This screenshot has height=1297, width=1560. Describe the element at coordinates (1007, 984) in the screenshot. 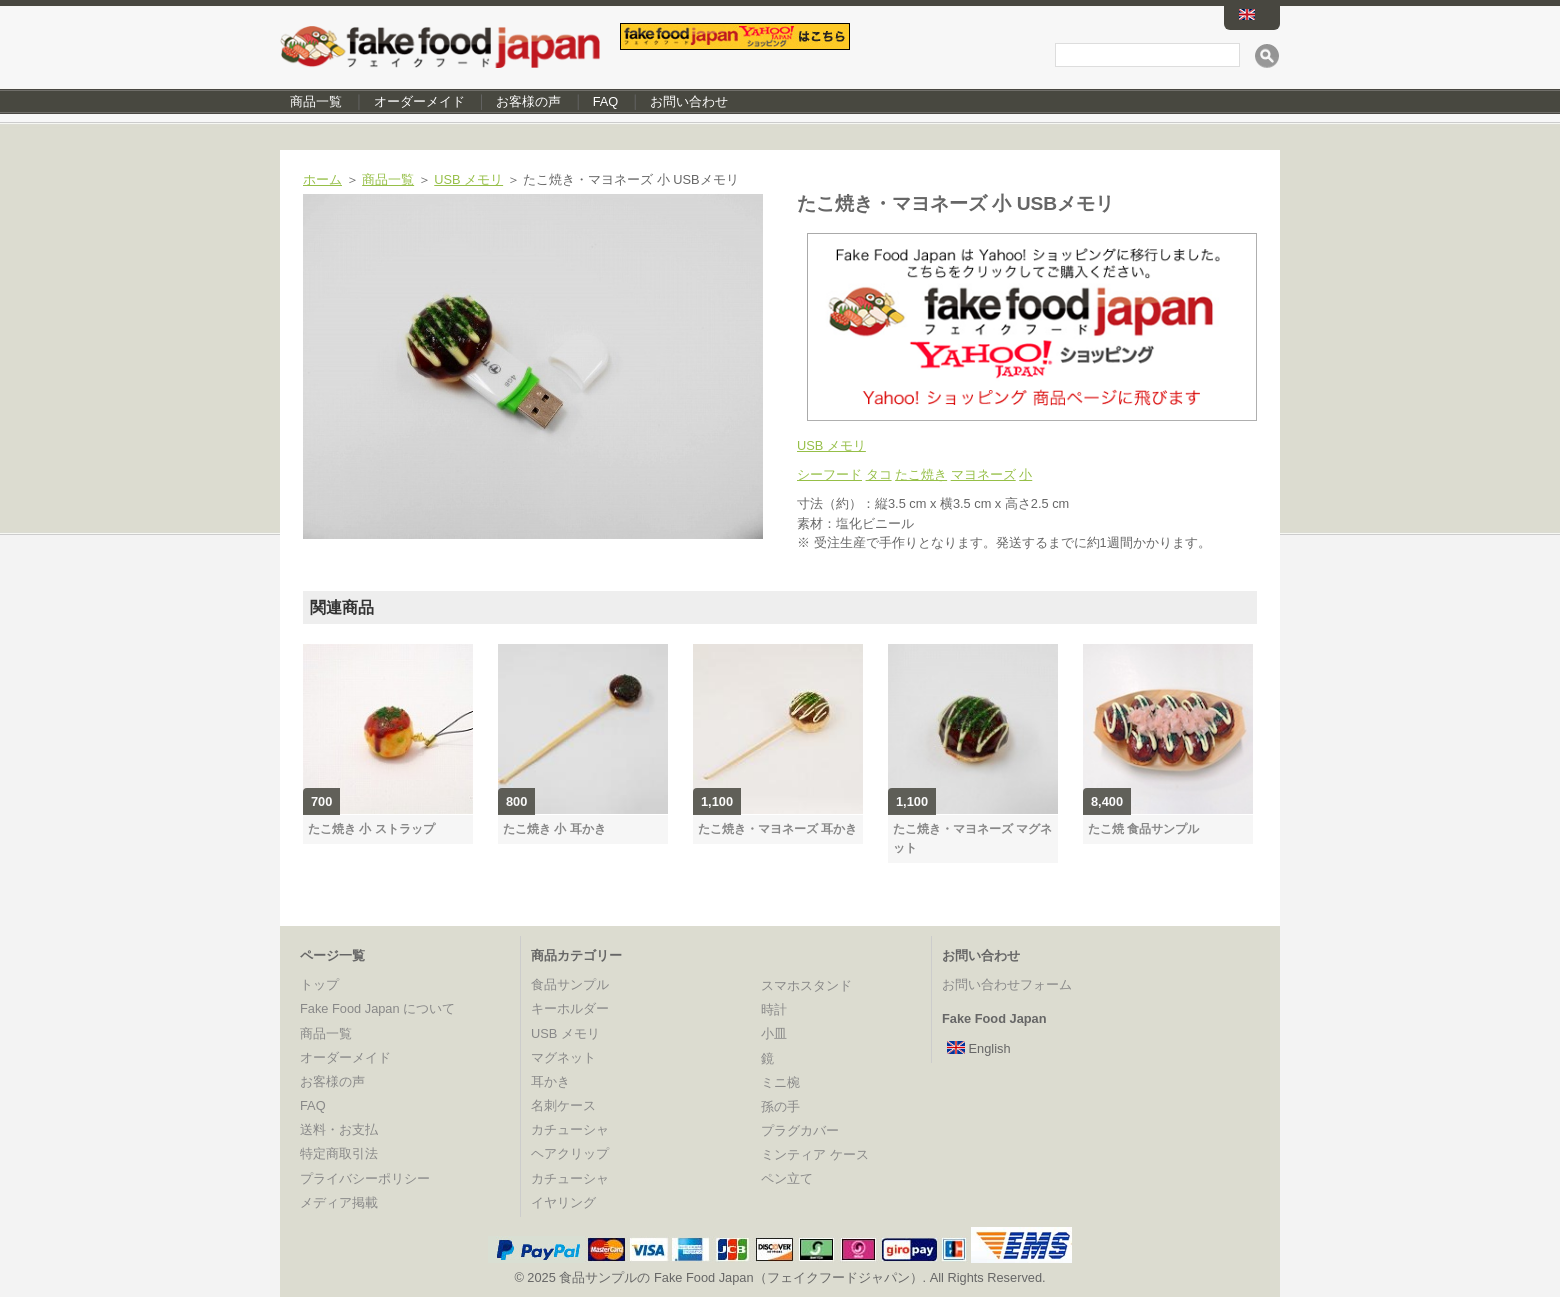

I see `お問い合わせフォーム` at that location.